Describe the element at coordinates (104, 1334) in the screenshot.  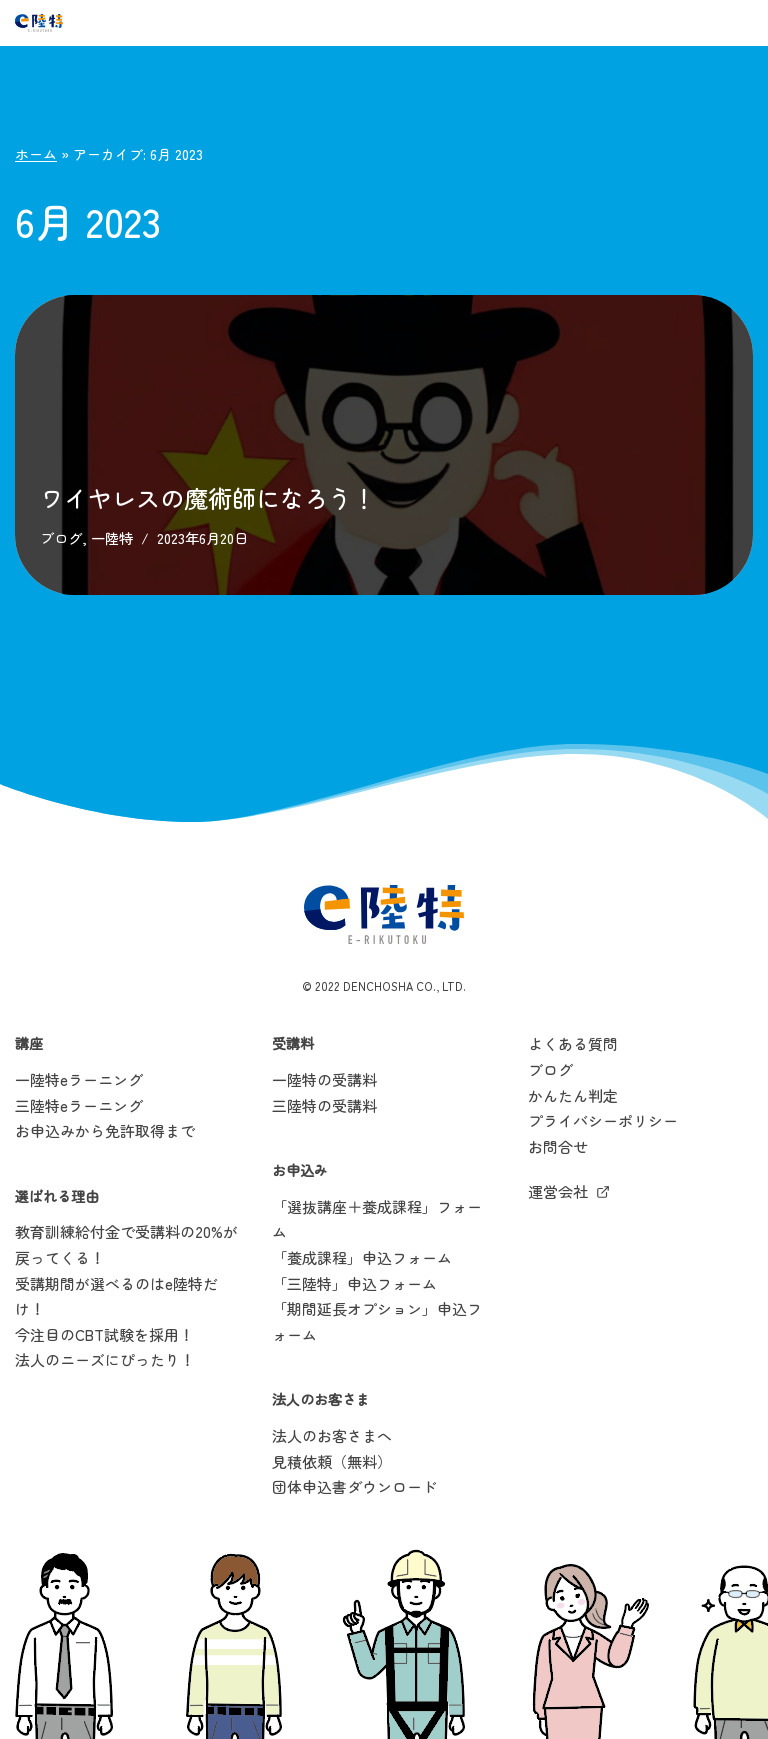
I see `今注目のCBT試験を採用！` at that location.